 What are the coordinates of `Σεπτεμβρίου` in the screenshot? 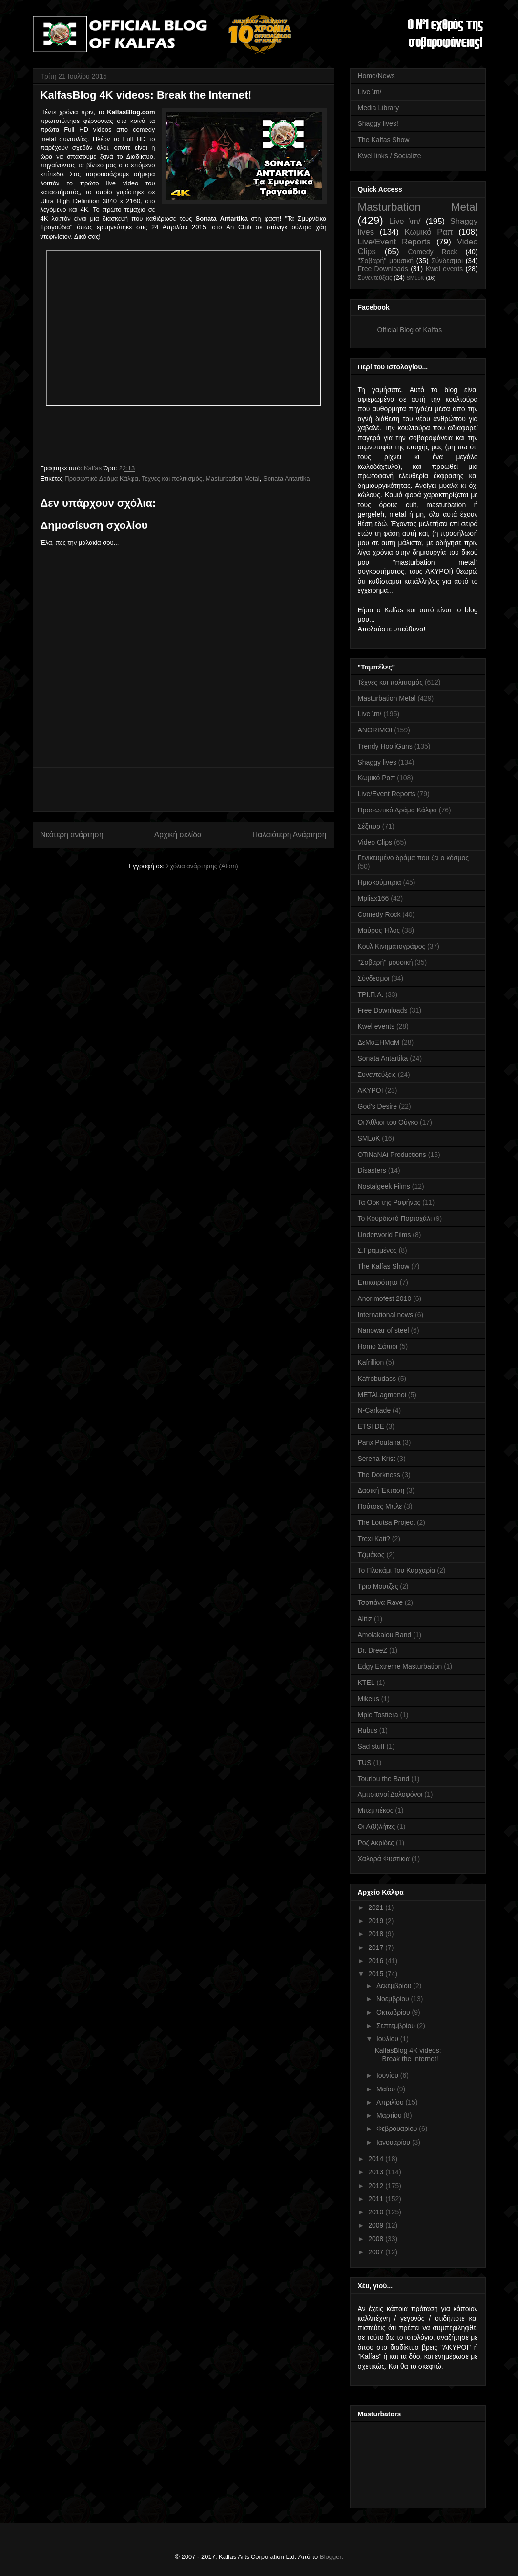 It's located at (396, 2025).